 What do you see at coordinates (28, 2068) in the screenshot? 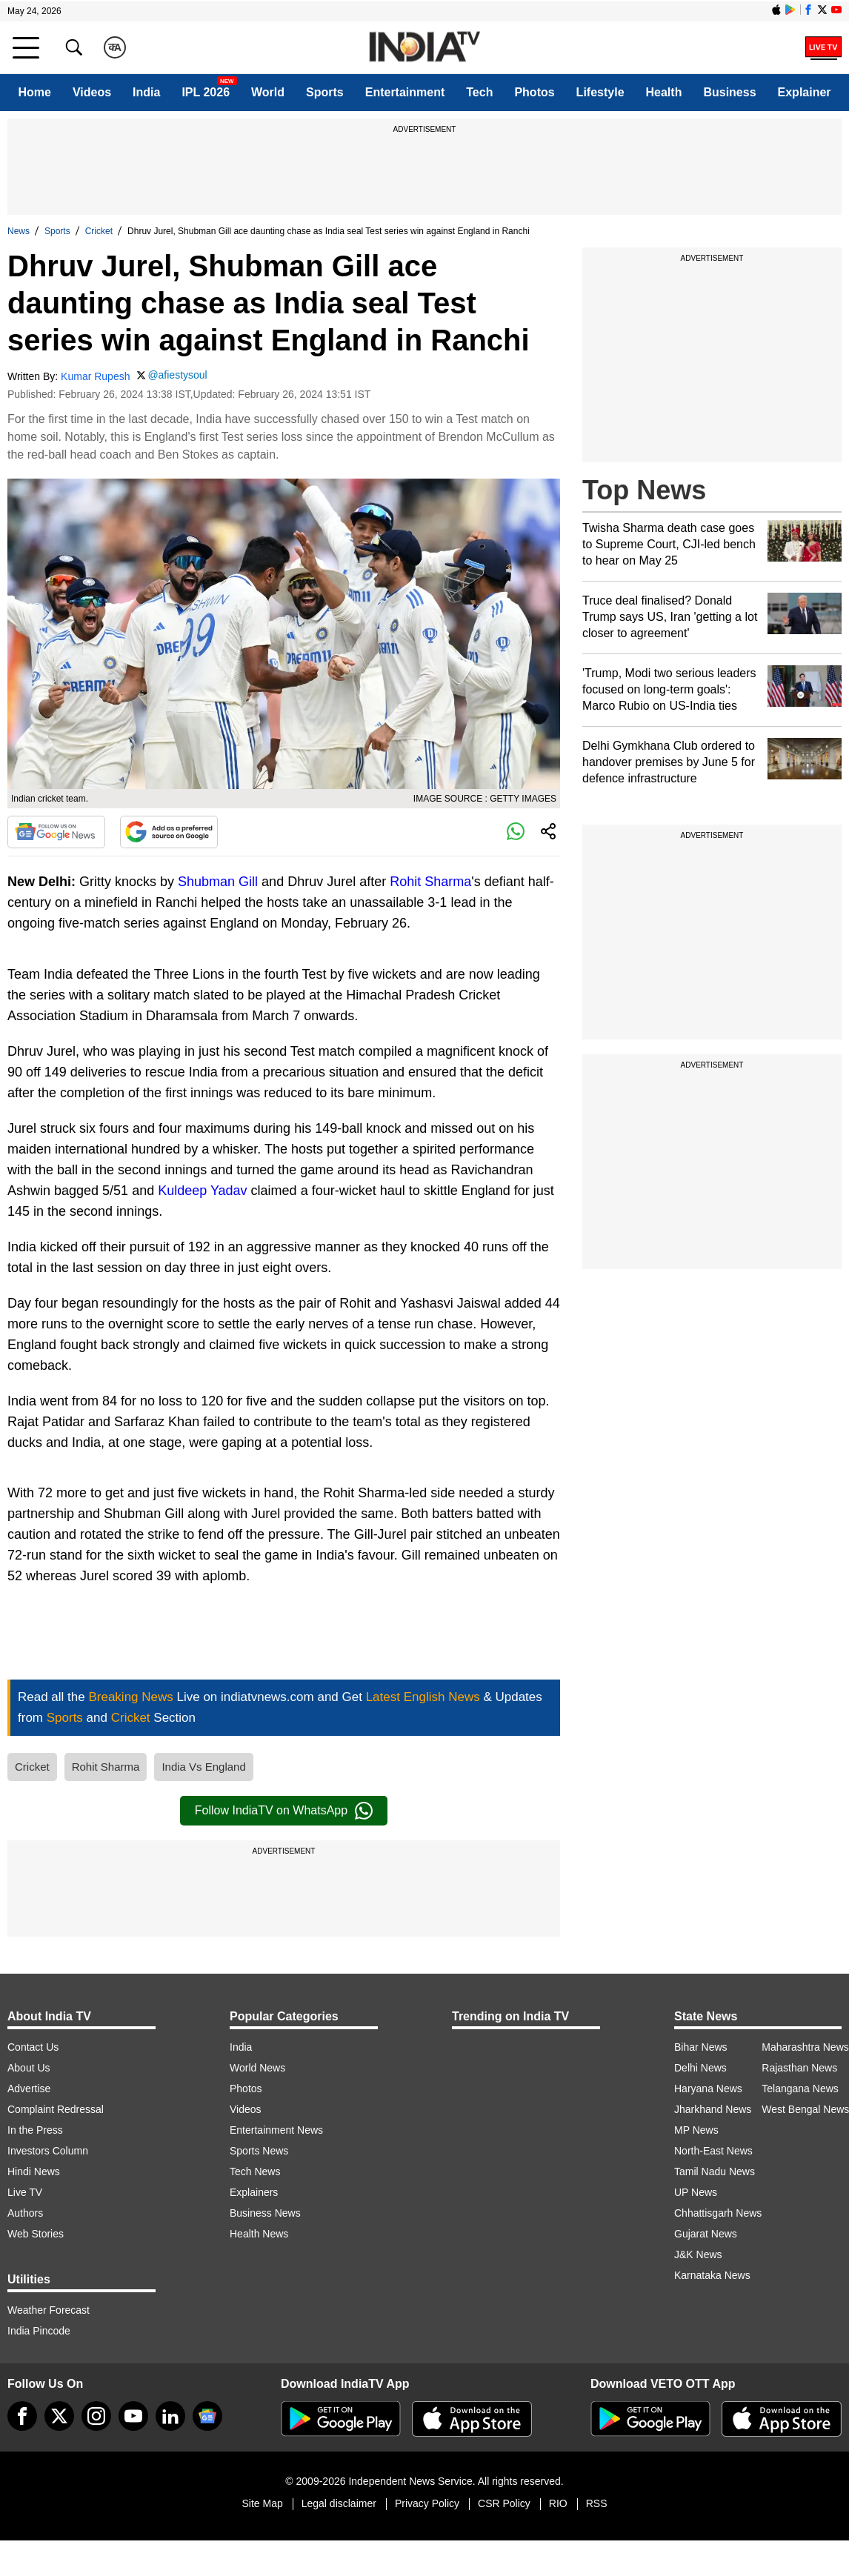
I see `About Us` at bounding box center [28, 2068].